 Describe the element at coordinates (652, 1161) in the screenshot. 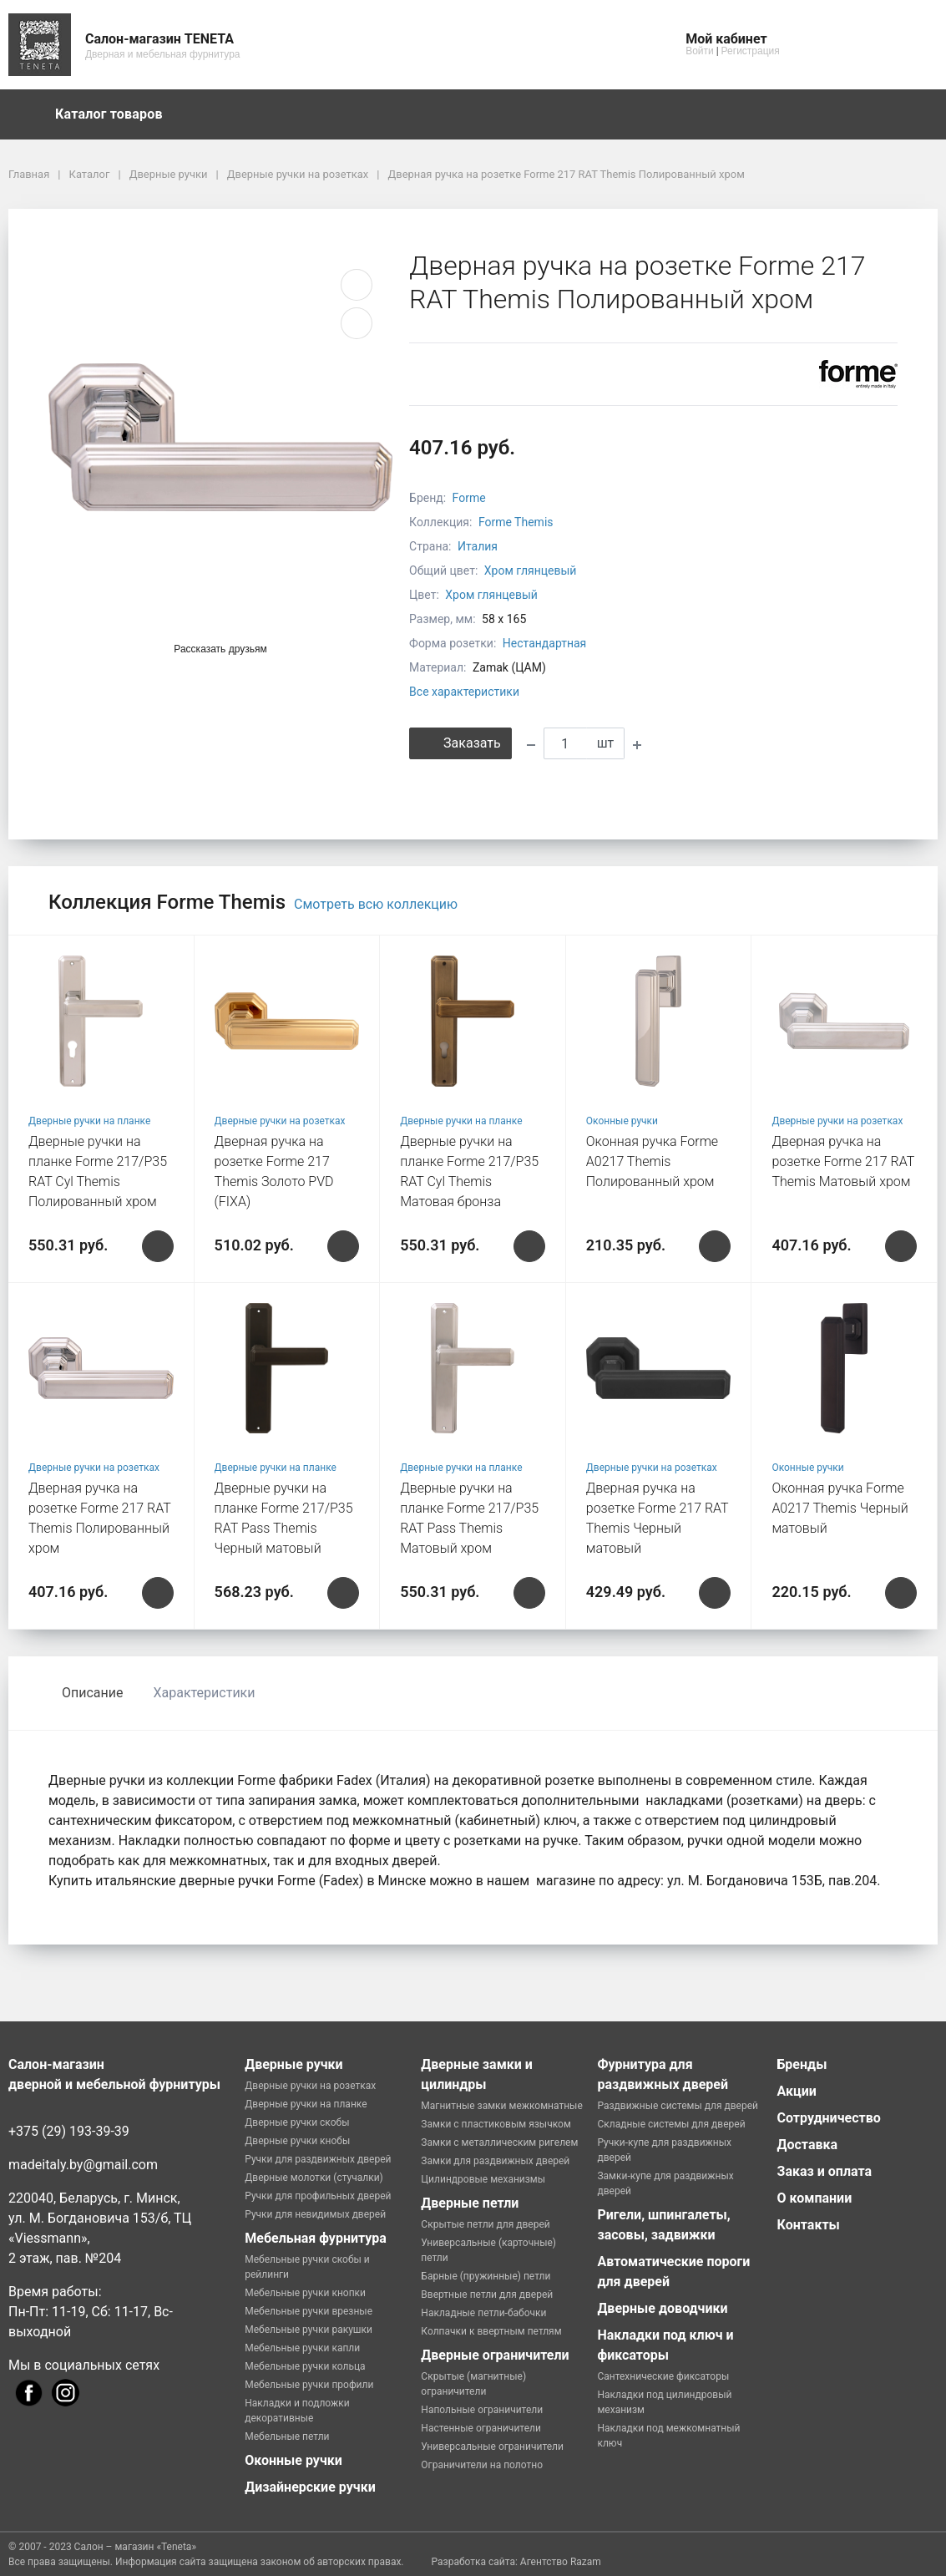

I see `Оконная ручка Forme A0217 Themis Полированный хром` at that location.